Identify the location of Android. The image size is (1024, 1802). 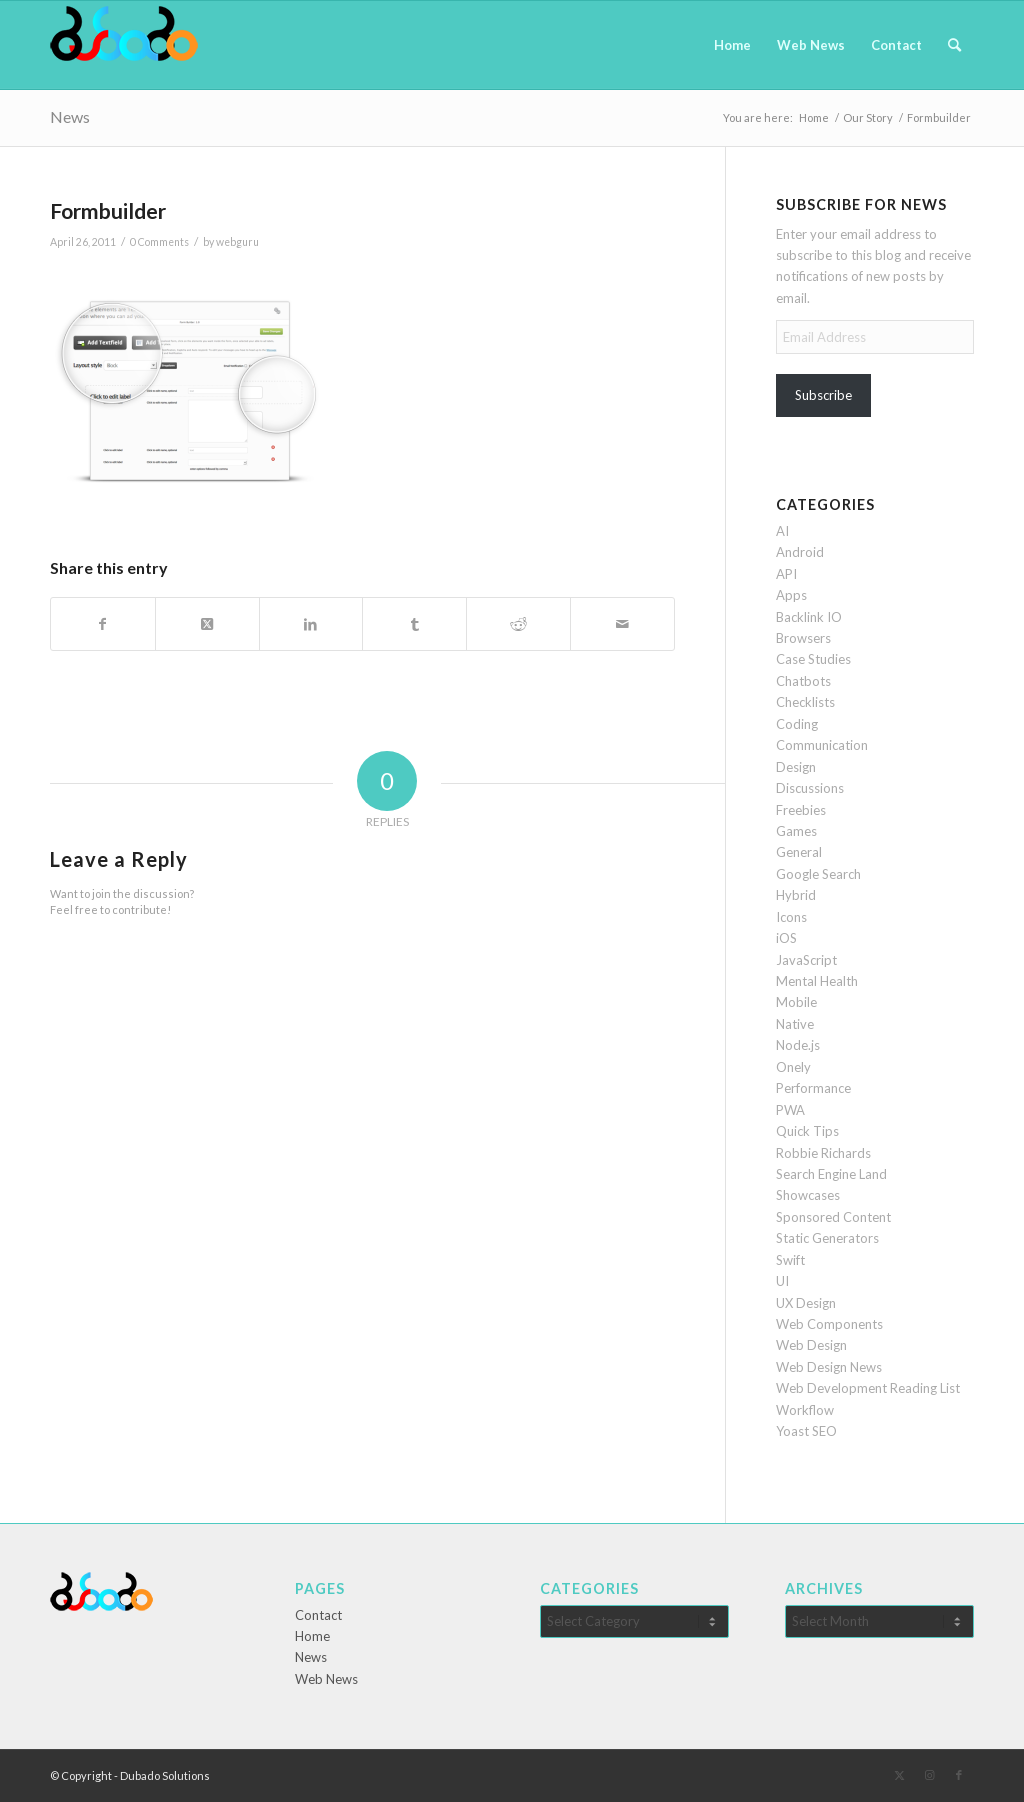
(800, 552).